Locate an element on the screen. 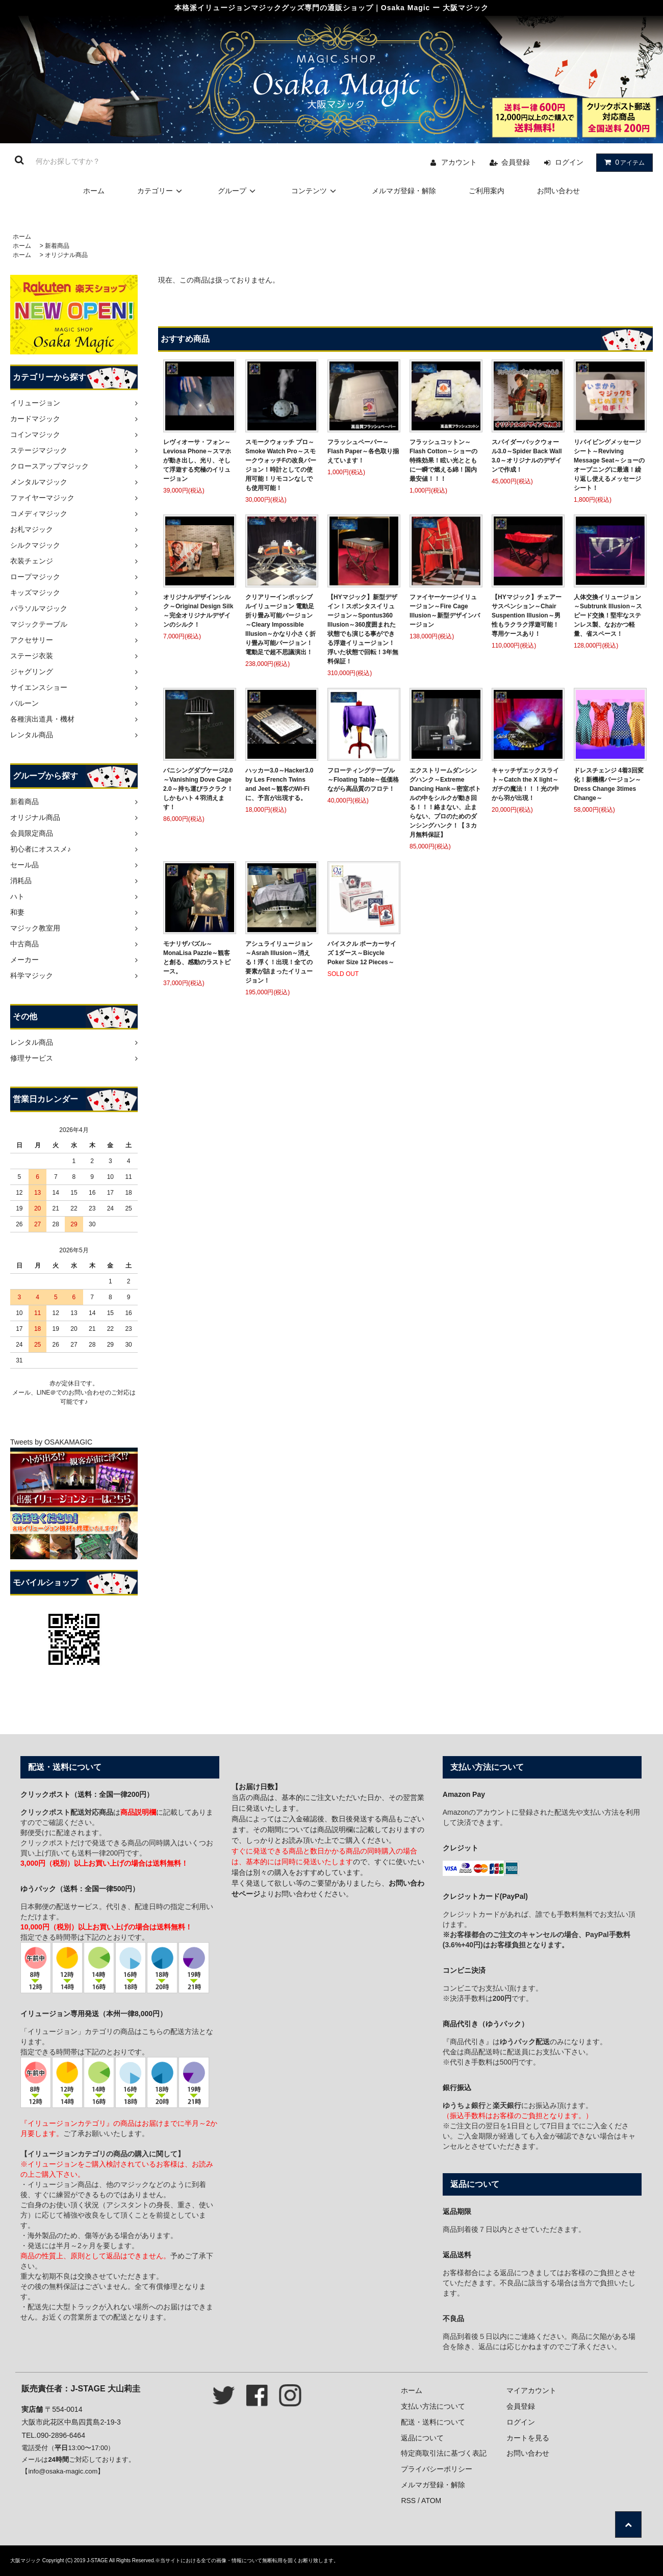 Image resolution: width=663 pixels, height=2576 pixels. マイアカウント is located at coordinates (531, 2390).